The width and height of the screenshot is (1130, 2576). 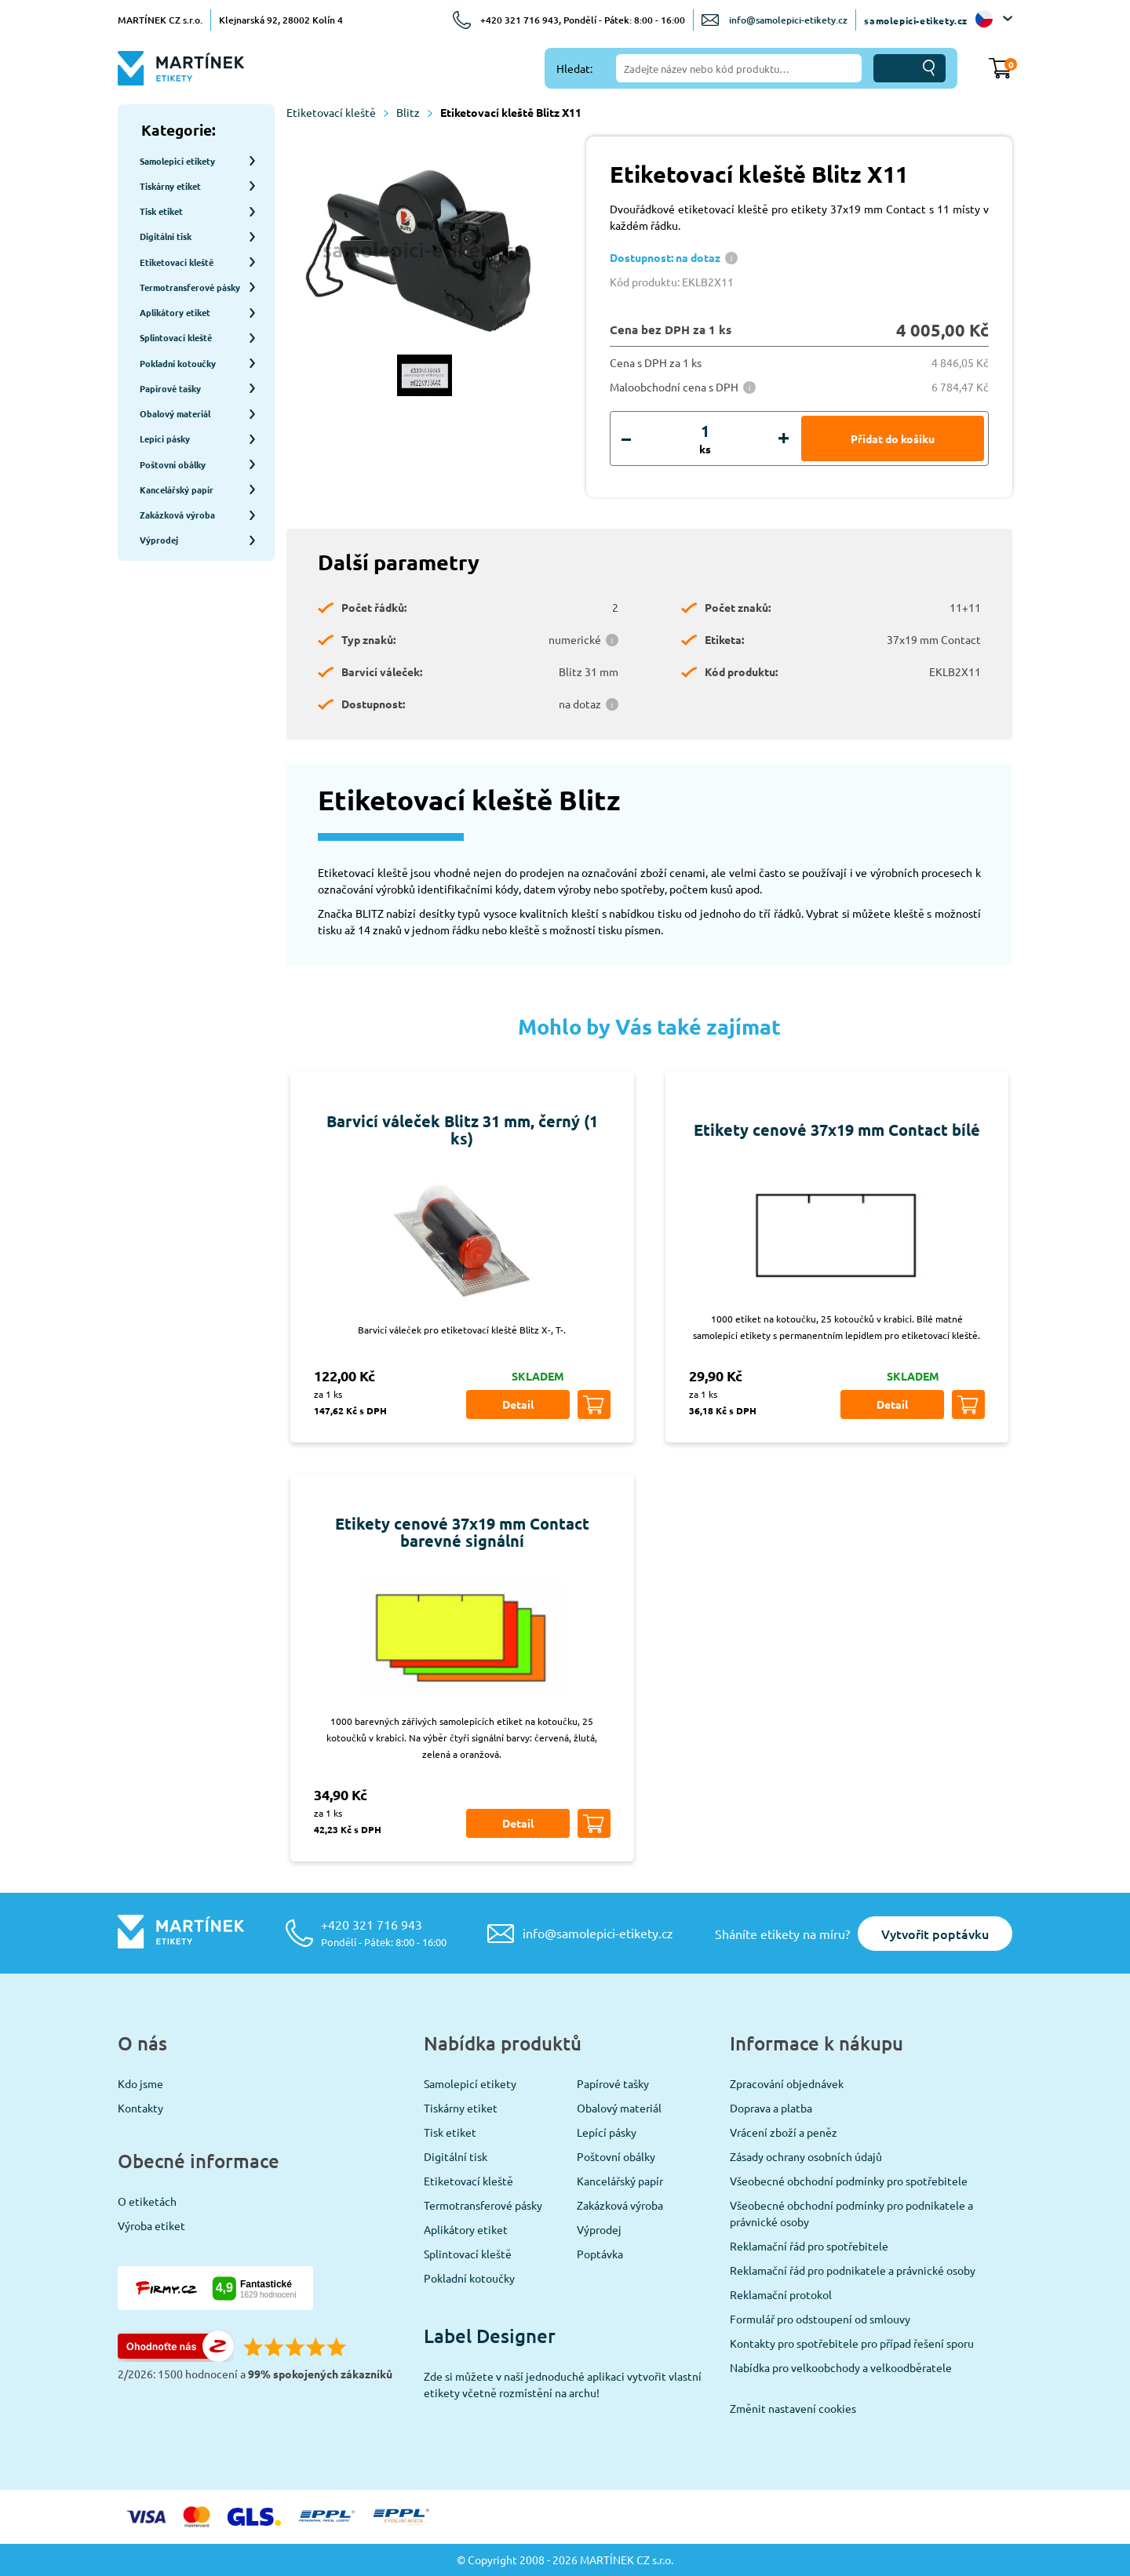 What do you see at coordinates (147, 2201) in the screenshot?
I see `O etiketách` at bounding box center [147, 2201].